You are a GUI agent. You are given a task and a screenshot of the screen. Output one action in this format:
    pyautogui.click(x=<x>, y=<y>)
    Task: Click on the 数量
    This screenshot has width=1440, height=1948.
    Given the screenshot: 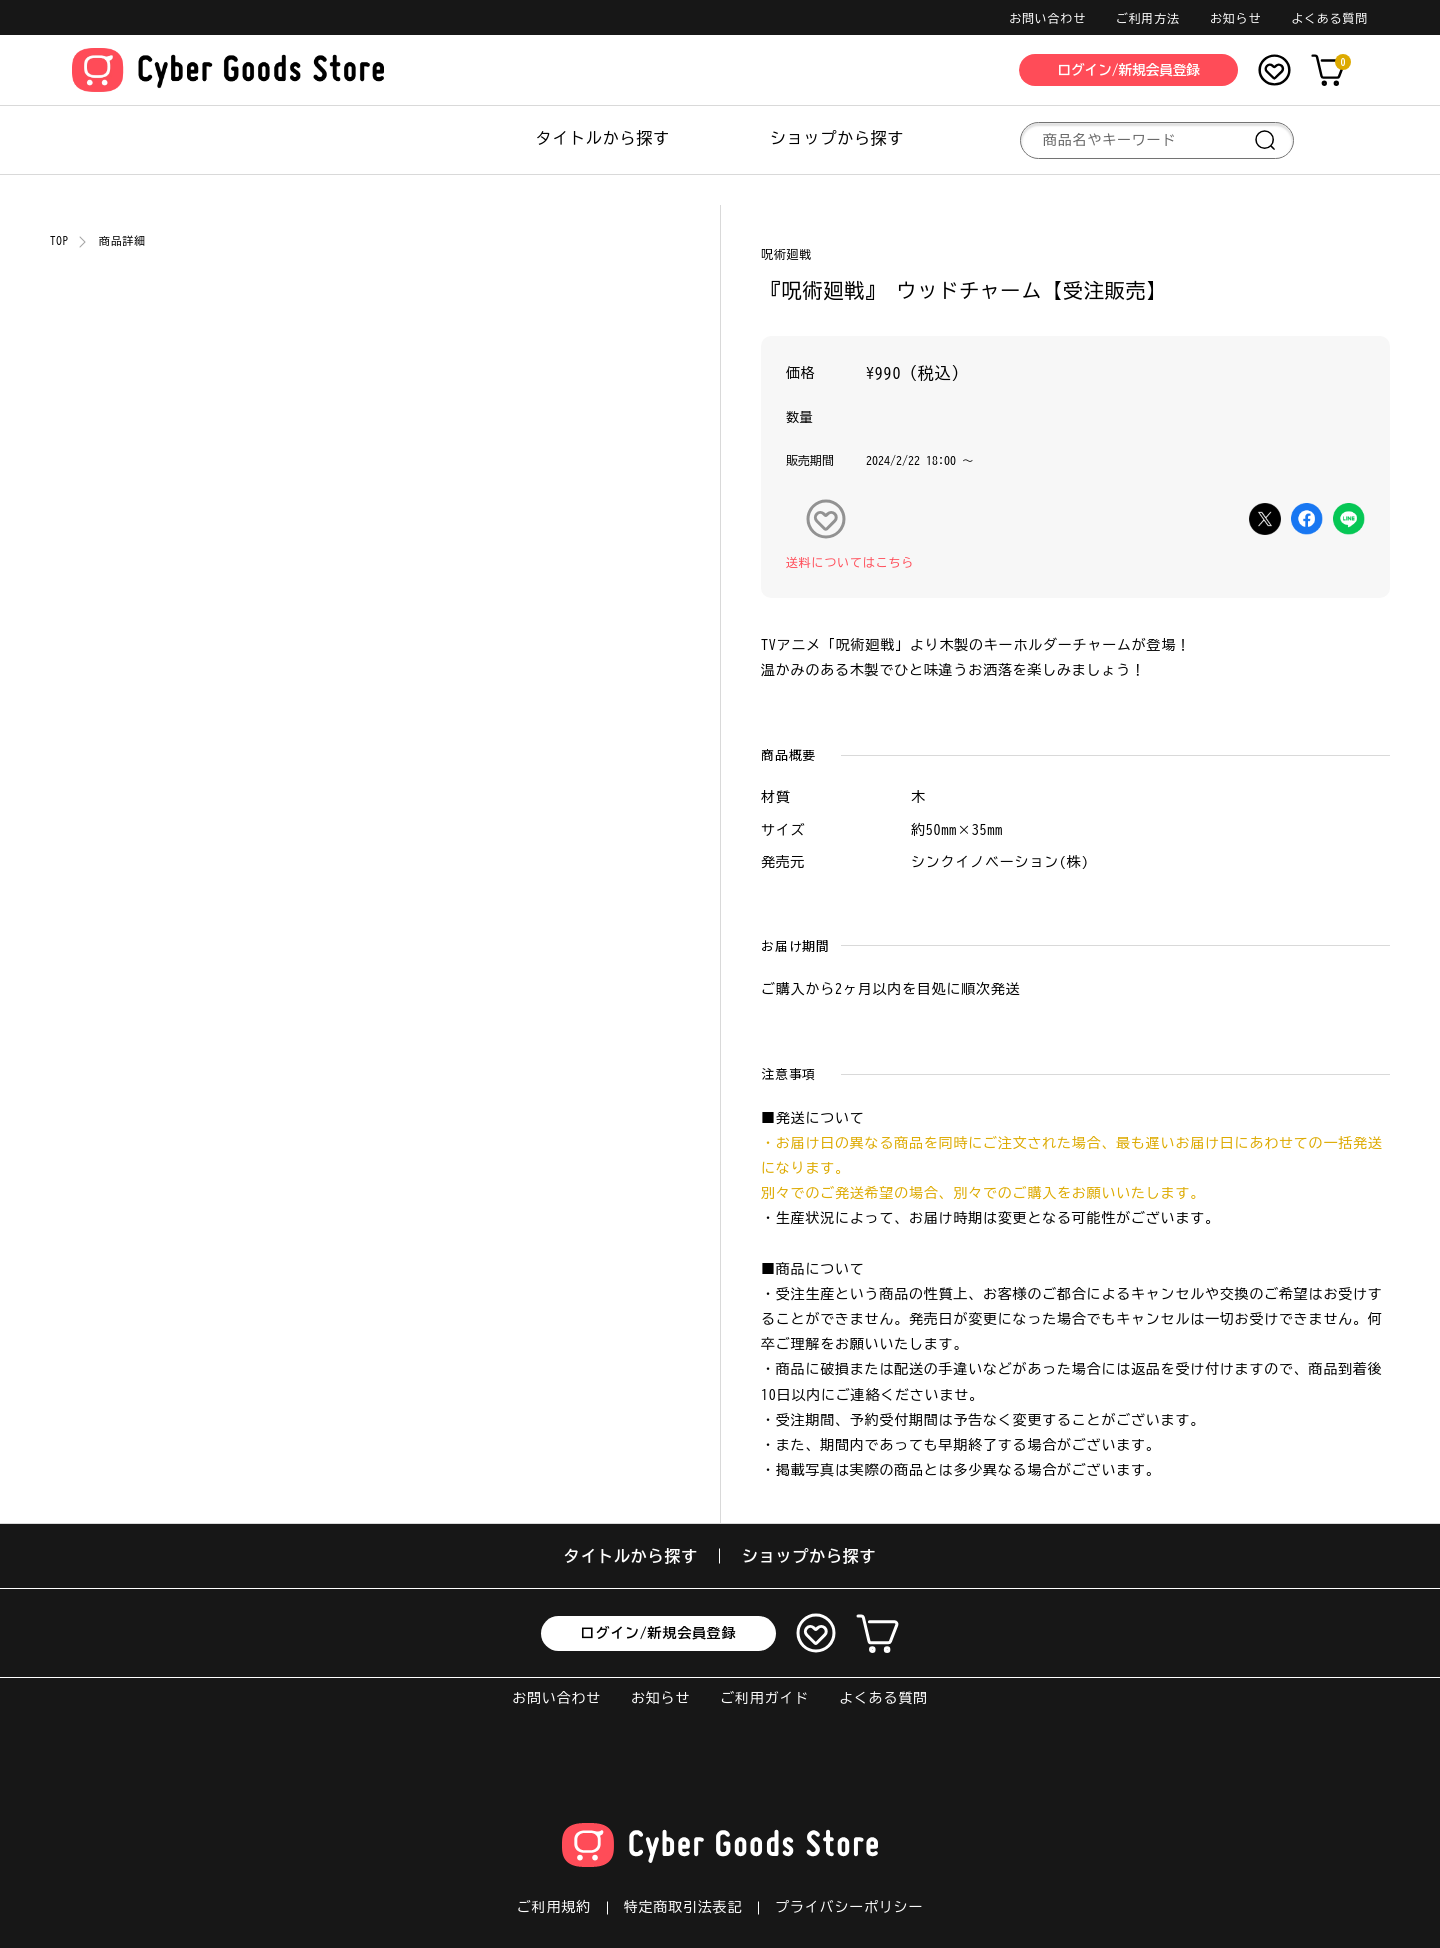 What is the action you would take?
    pyautogui.click(x=800, y=417)
    